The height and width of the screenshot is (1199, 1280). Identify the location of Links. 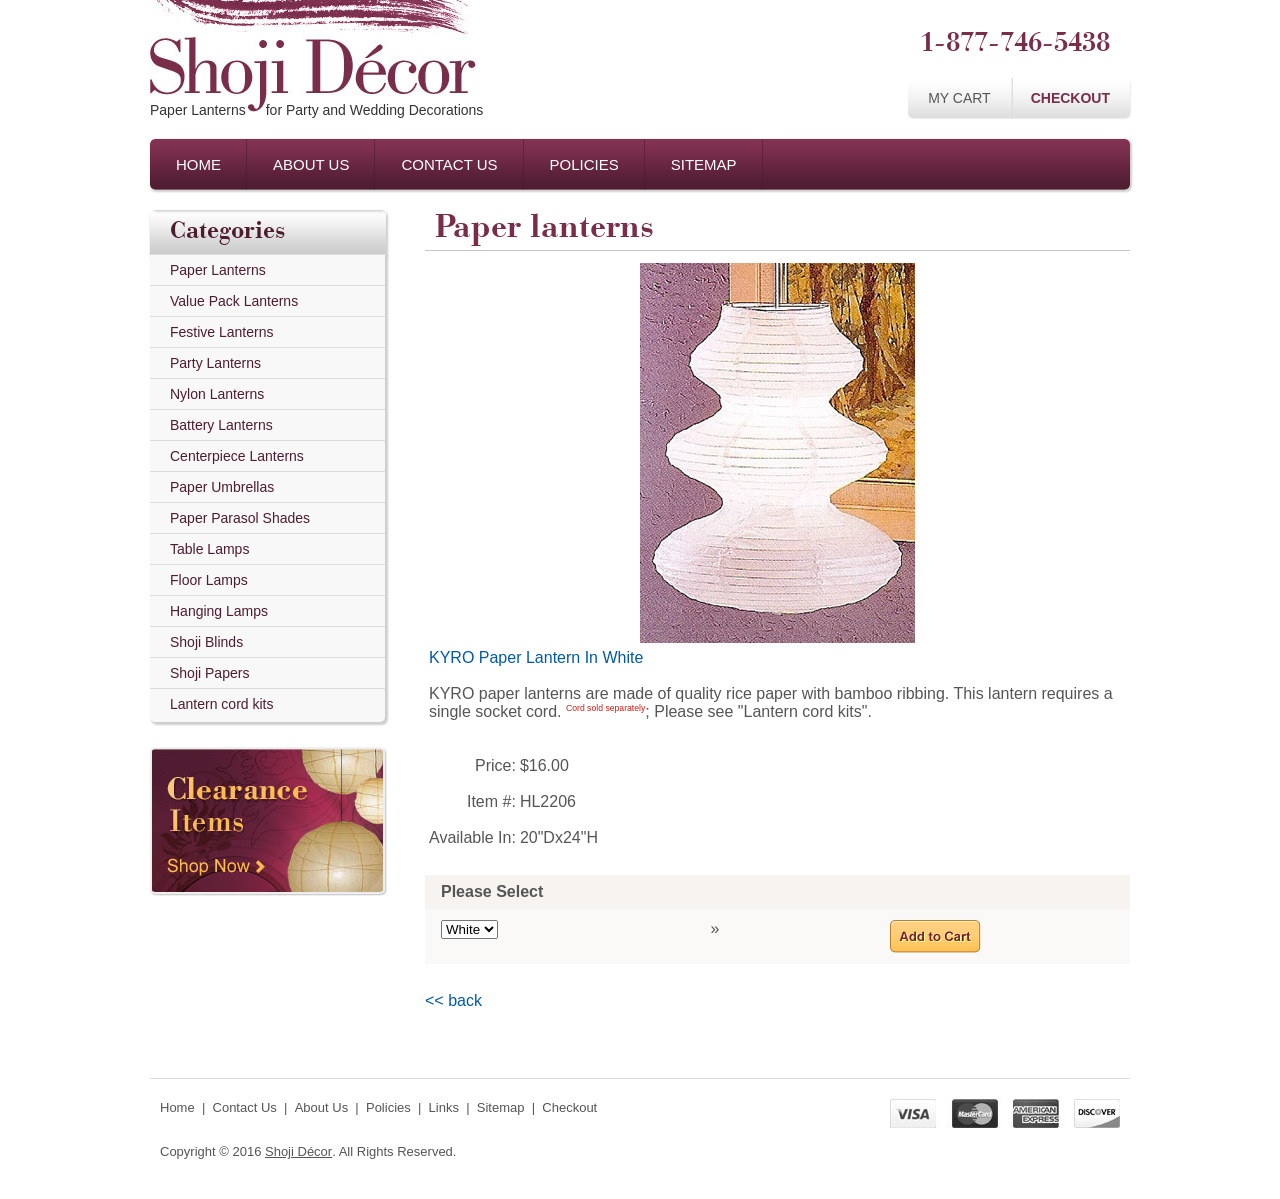
(444, 1107).